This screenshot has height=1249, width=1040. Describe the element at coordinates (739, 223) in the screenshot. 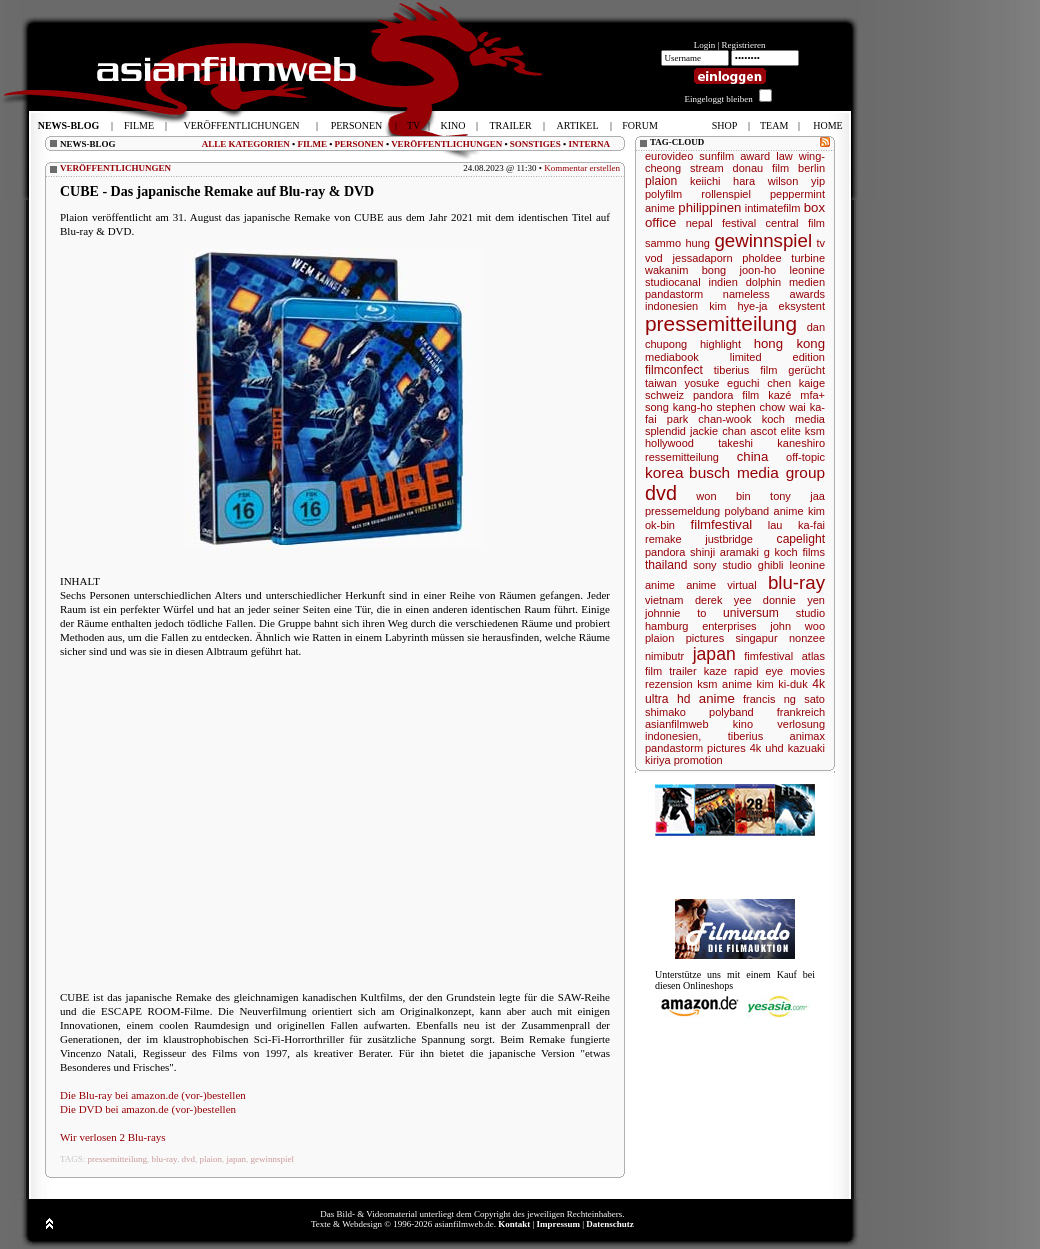

I see `festival` at that location.